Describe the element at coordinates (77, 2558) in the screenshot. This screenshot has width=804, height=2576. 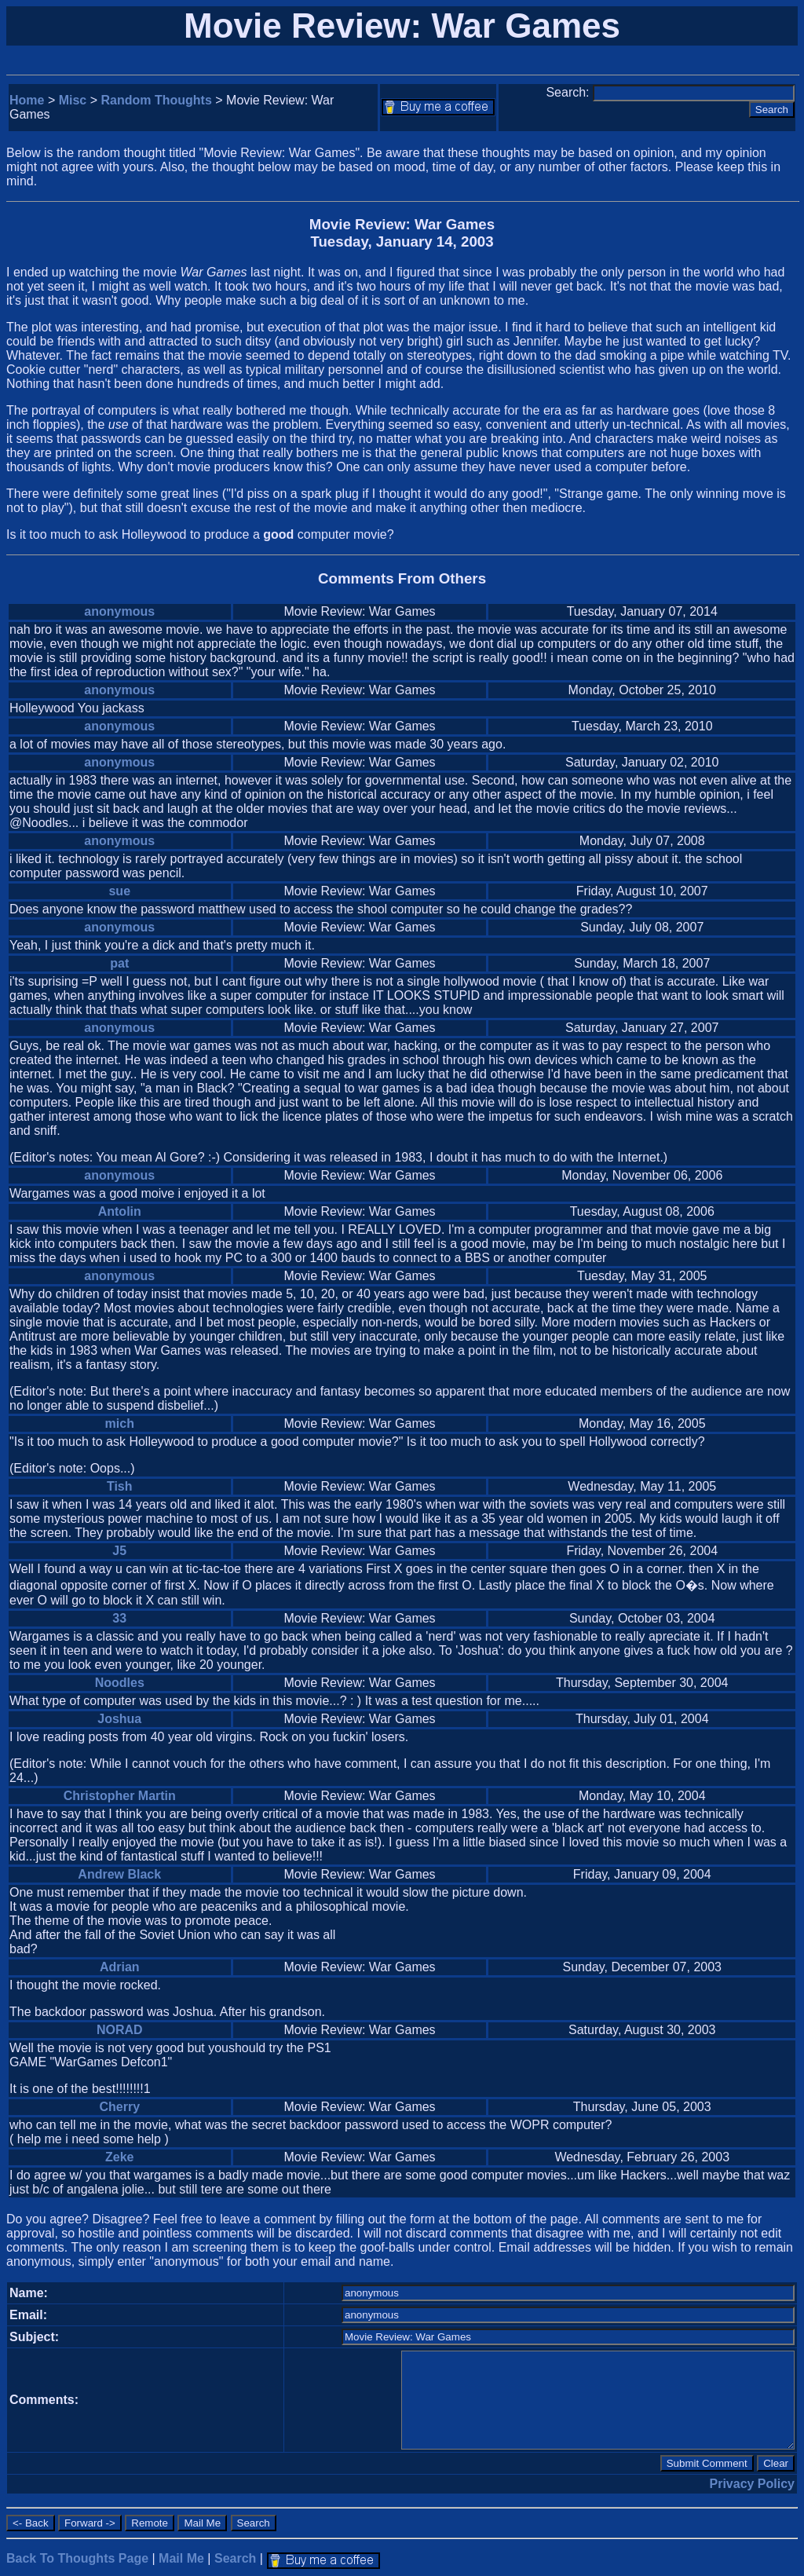
I see `Back To Thoughts Page` at that location.